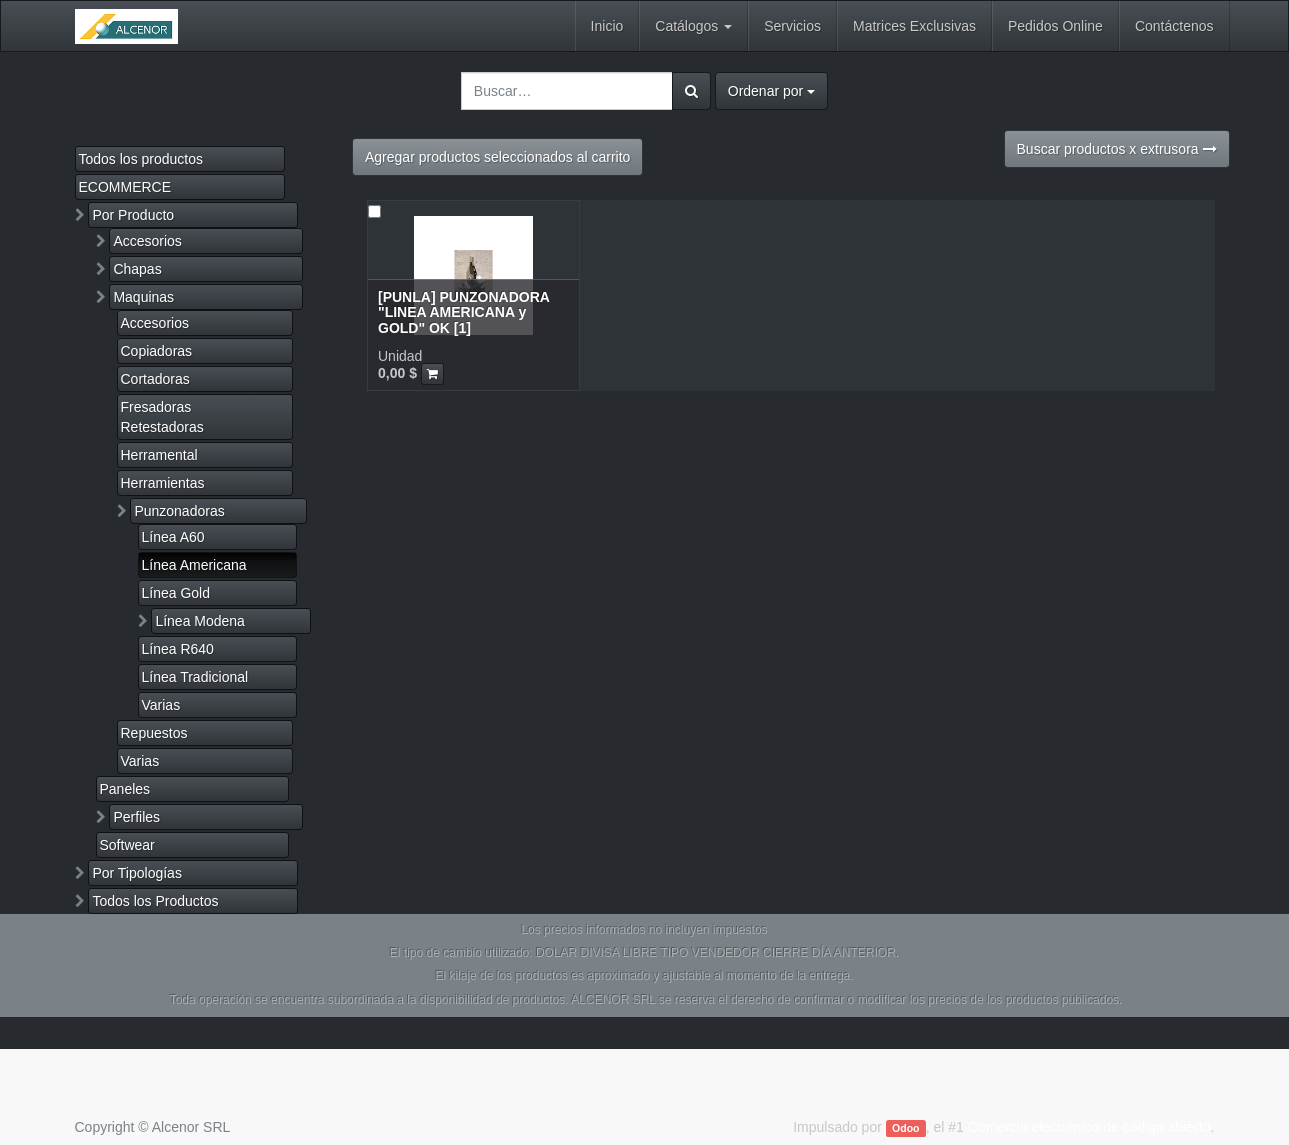 The height and width of the screenshot is (1145, 1289). I want to click on Comercio electrónico de código abierto, so click(1089, 1127).